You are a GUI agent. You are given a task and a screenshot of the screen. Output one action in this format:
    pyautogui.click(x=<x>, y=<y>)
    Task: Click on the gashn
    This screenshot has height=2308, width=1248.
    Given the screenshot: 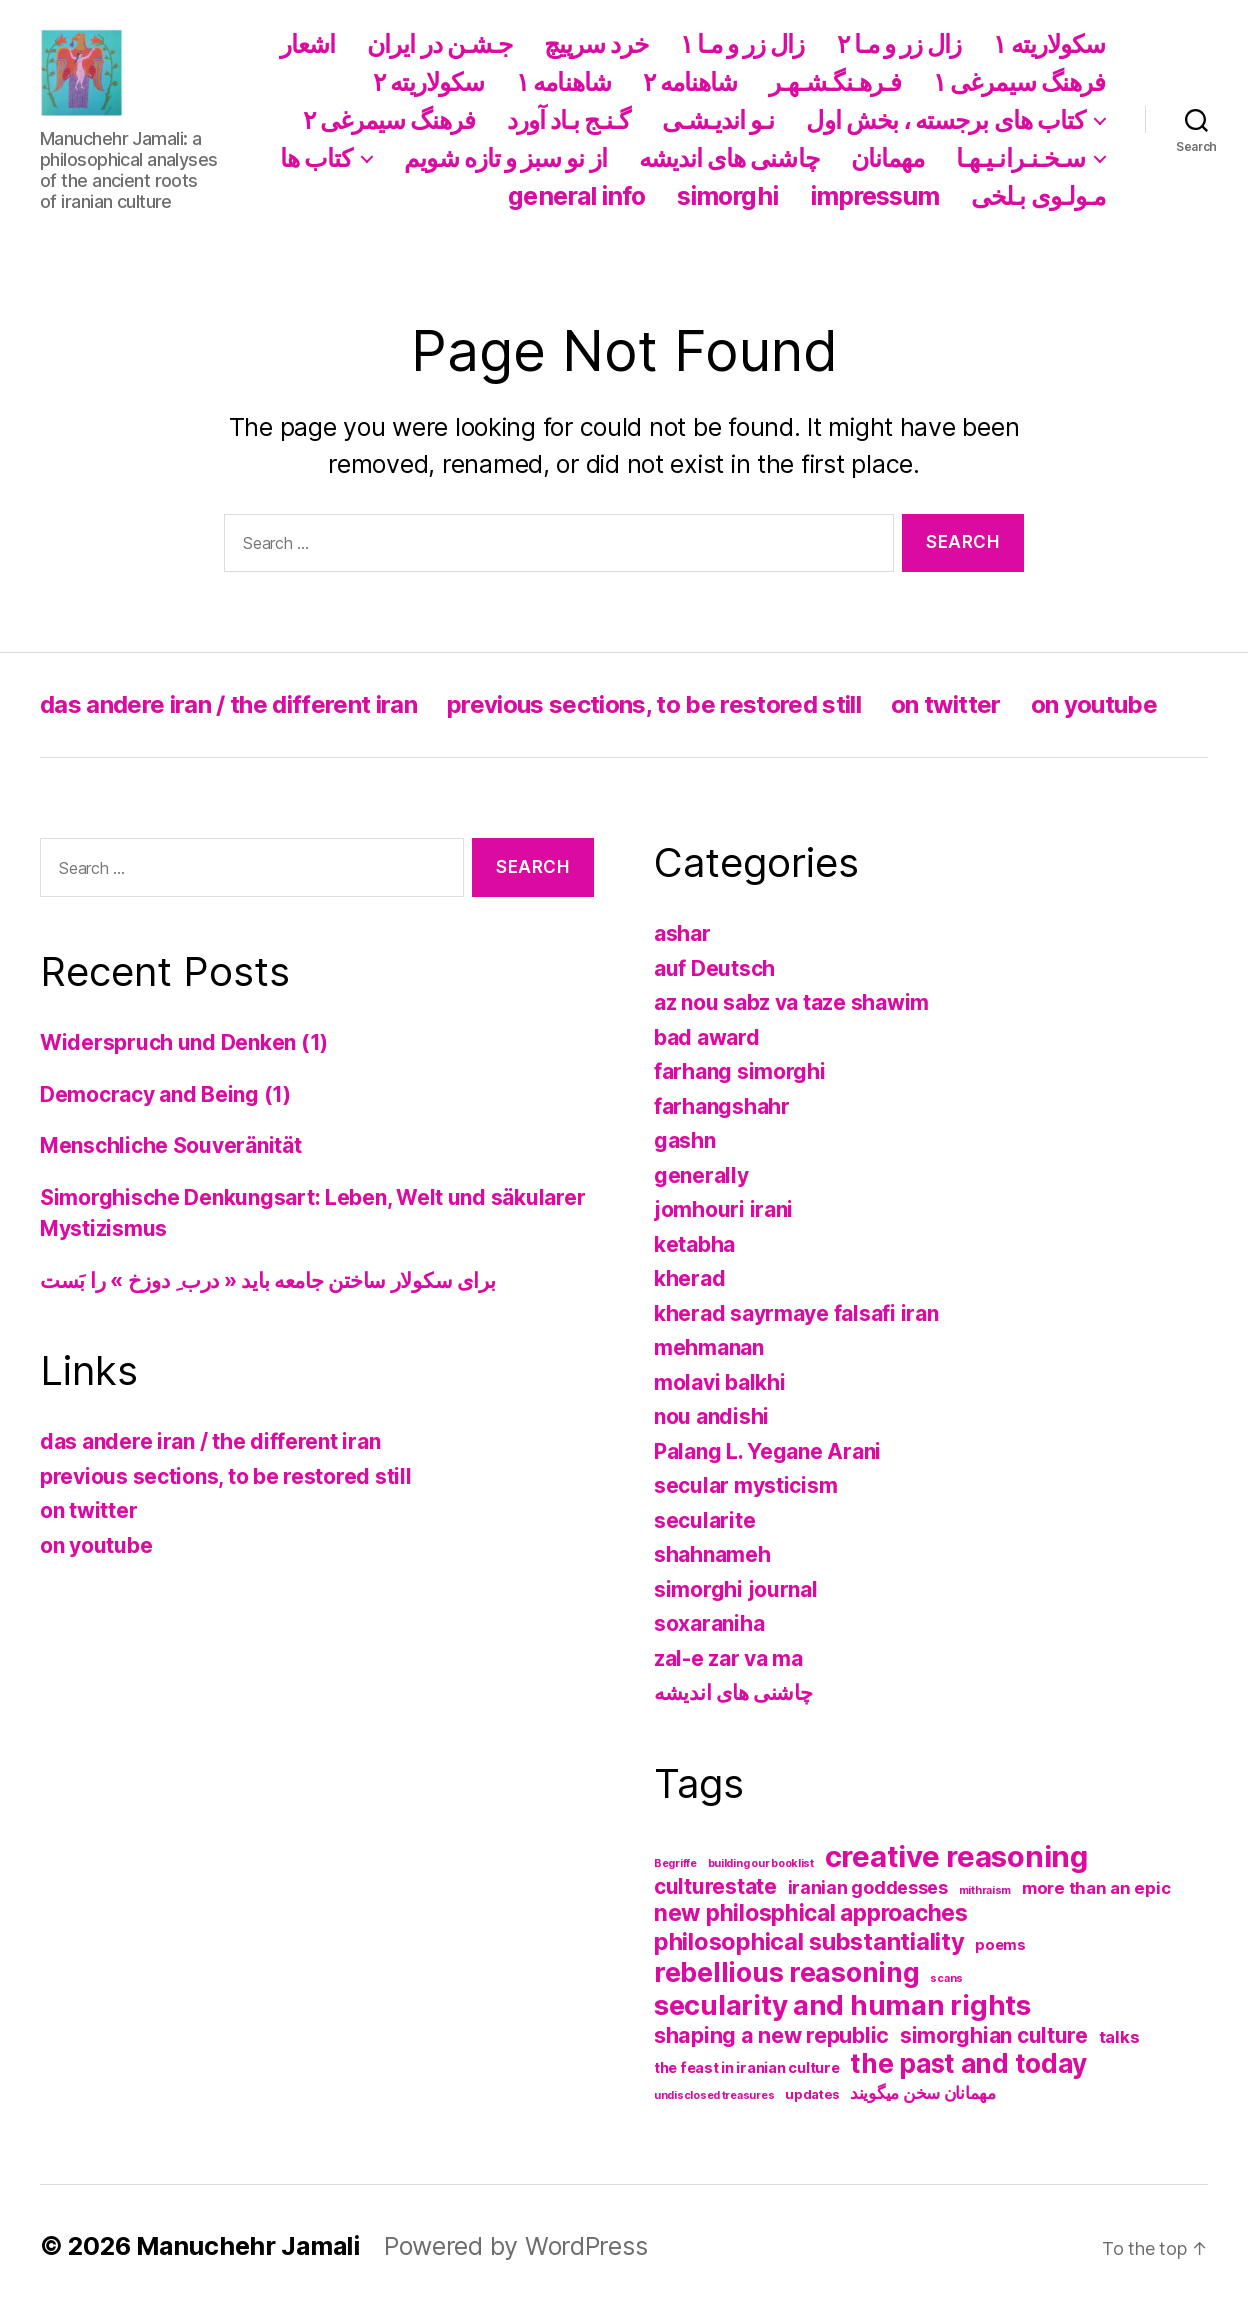 What is the action you would take?
    pyautogui.click(x=685, y=1140)
    